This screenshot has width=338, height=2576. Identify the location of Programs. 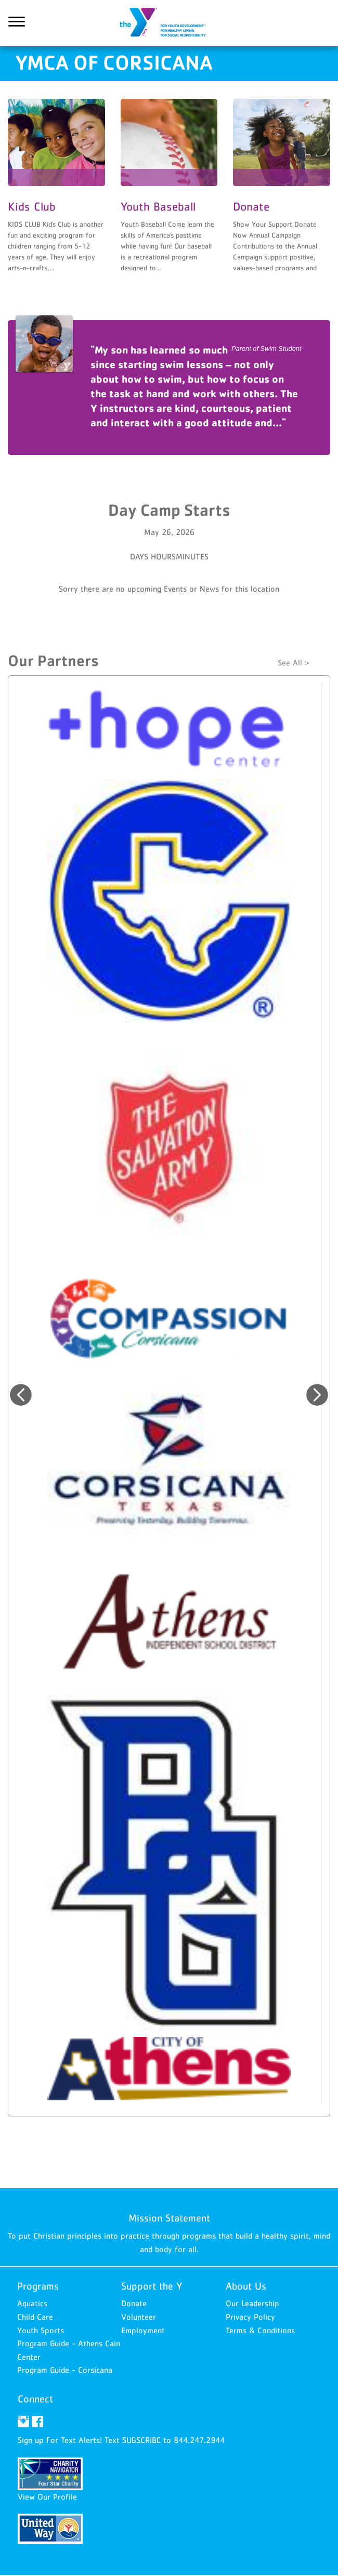
(38, 2287).